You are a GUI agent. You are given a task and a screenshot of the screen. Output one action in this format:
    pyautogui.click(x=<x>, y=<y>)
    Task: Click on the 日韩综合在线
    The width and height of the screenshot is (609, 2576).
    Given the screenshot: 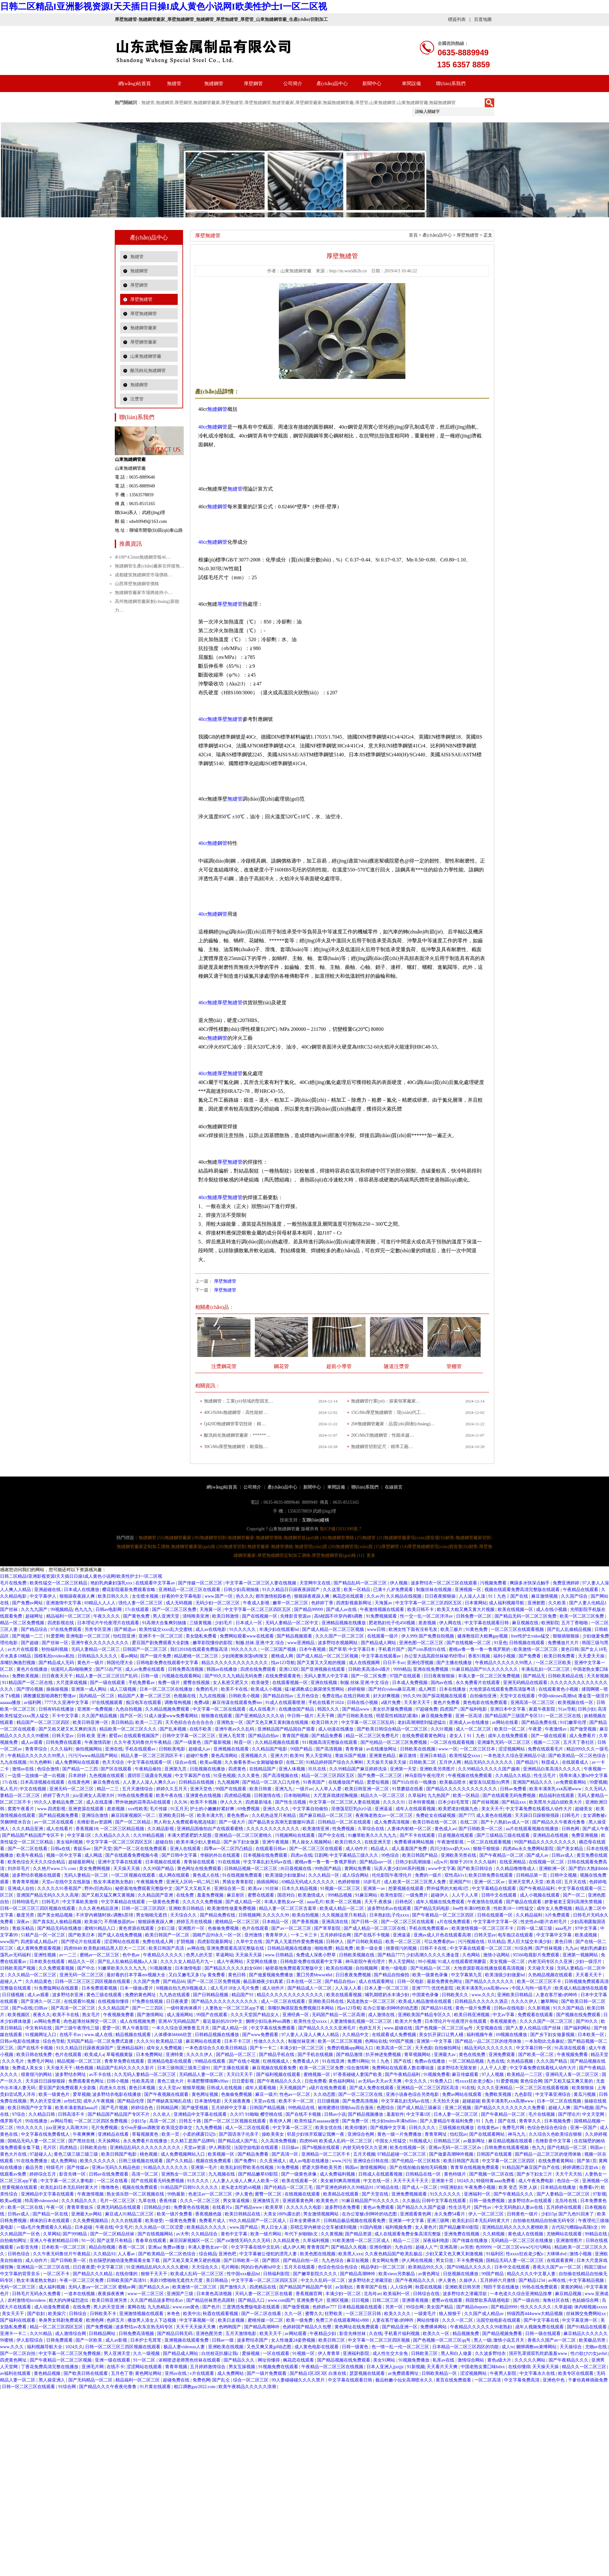 What is the action you would take?
    pyautogui.click(x=427, y=2293)
    